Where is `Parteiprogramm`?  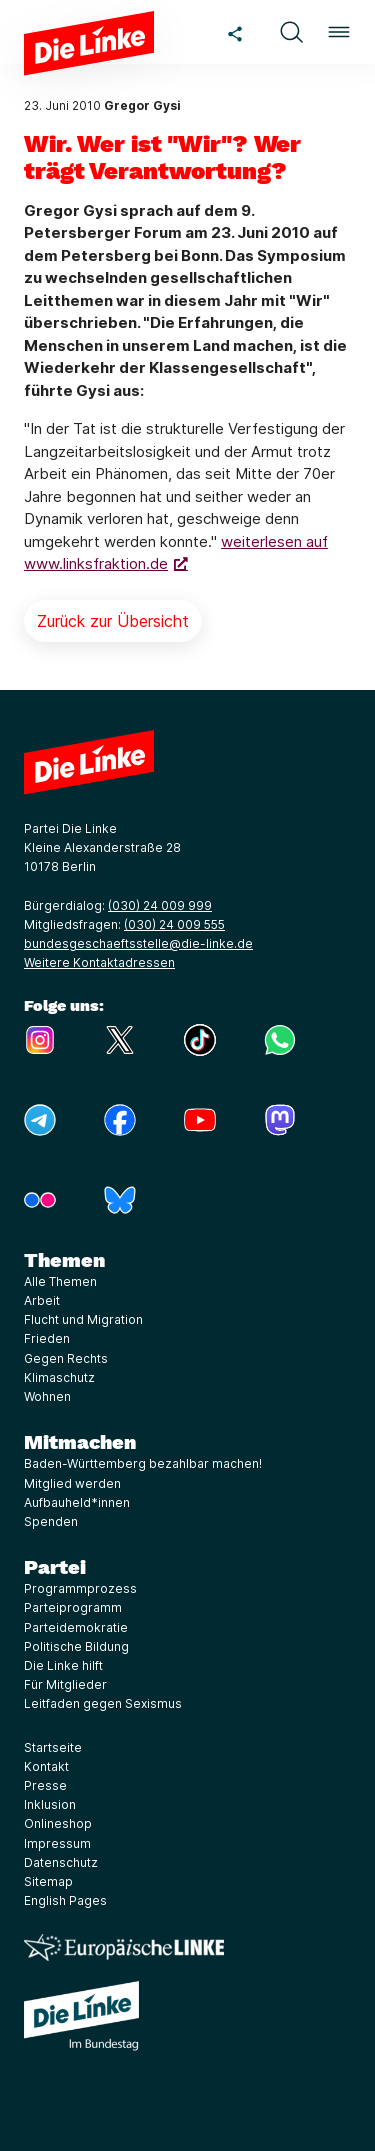
Parteiprogramm is located at coordinates (73, 1607).